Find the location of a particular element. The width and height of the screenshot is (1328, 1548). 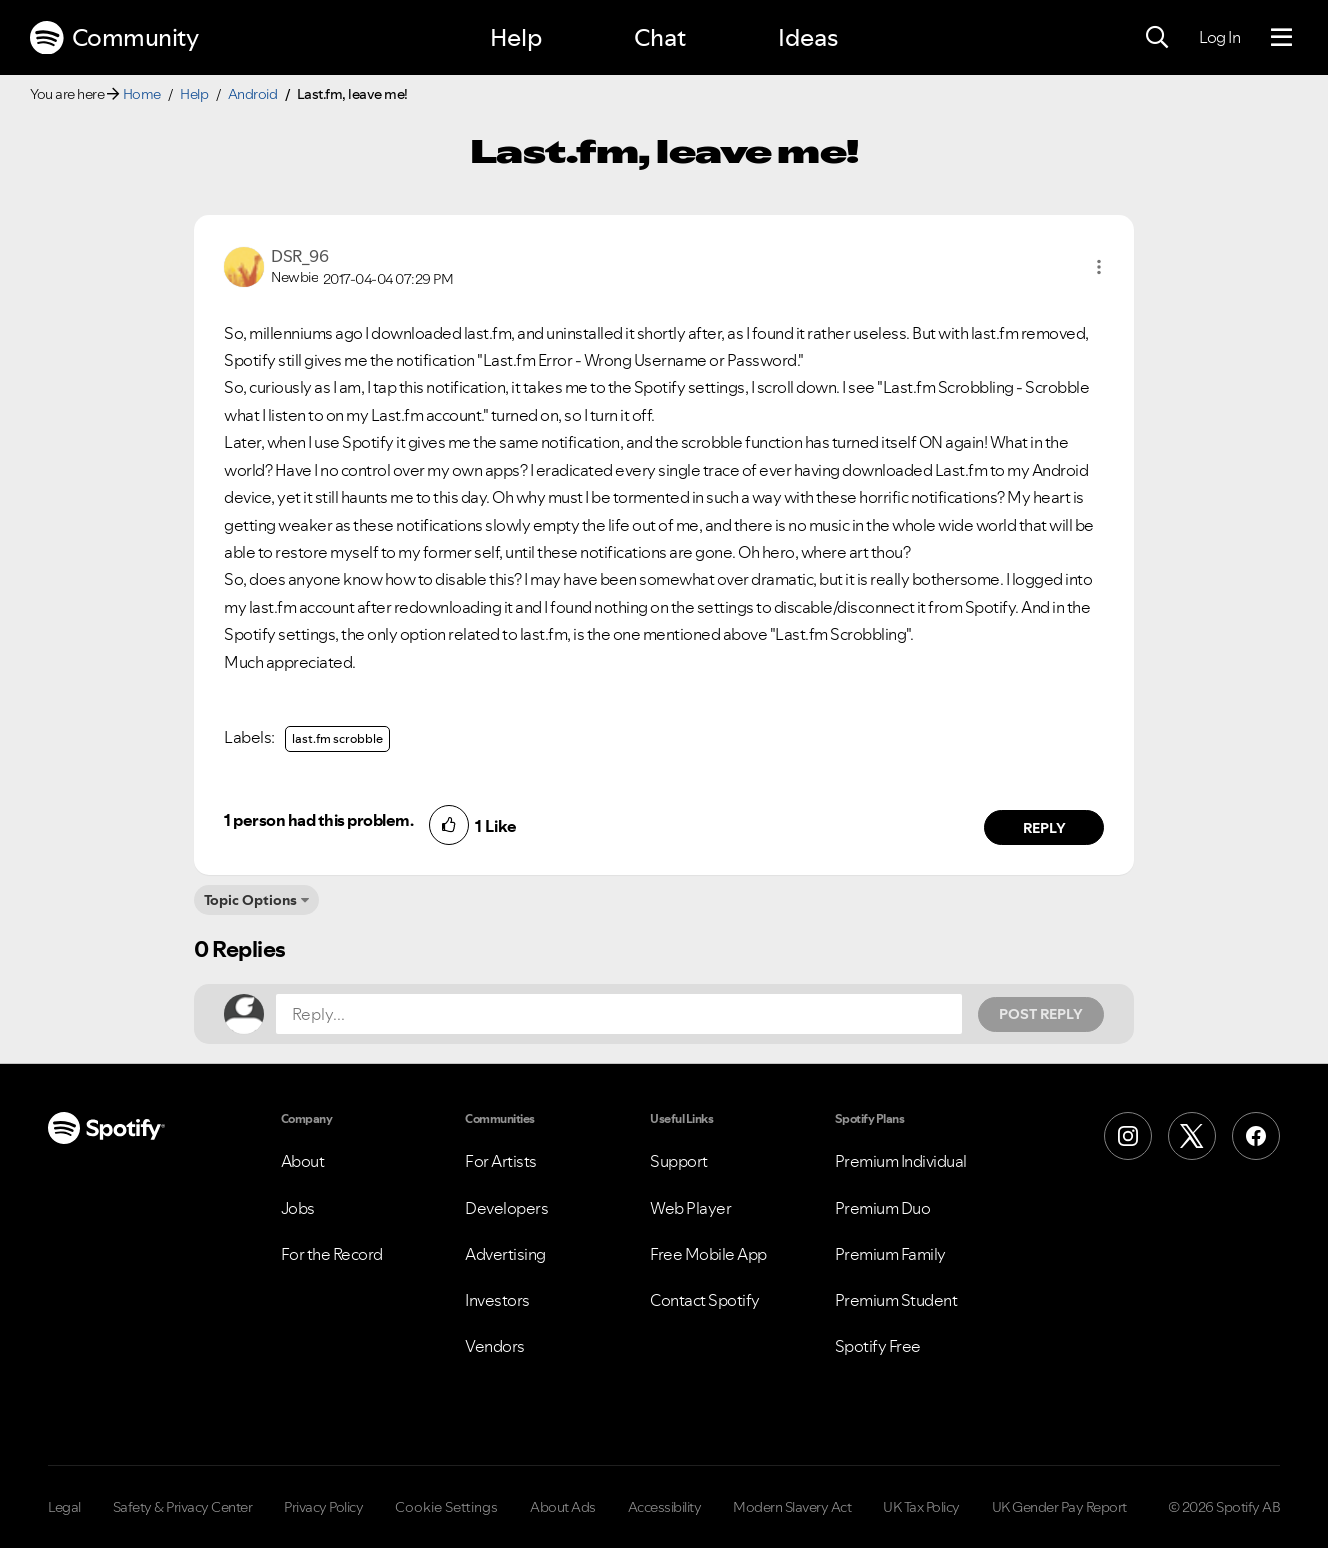

[View Profile of DSR_96] is located at coordinates (299, 256).